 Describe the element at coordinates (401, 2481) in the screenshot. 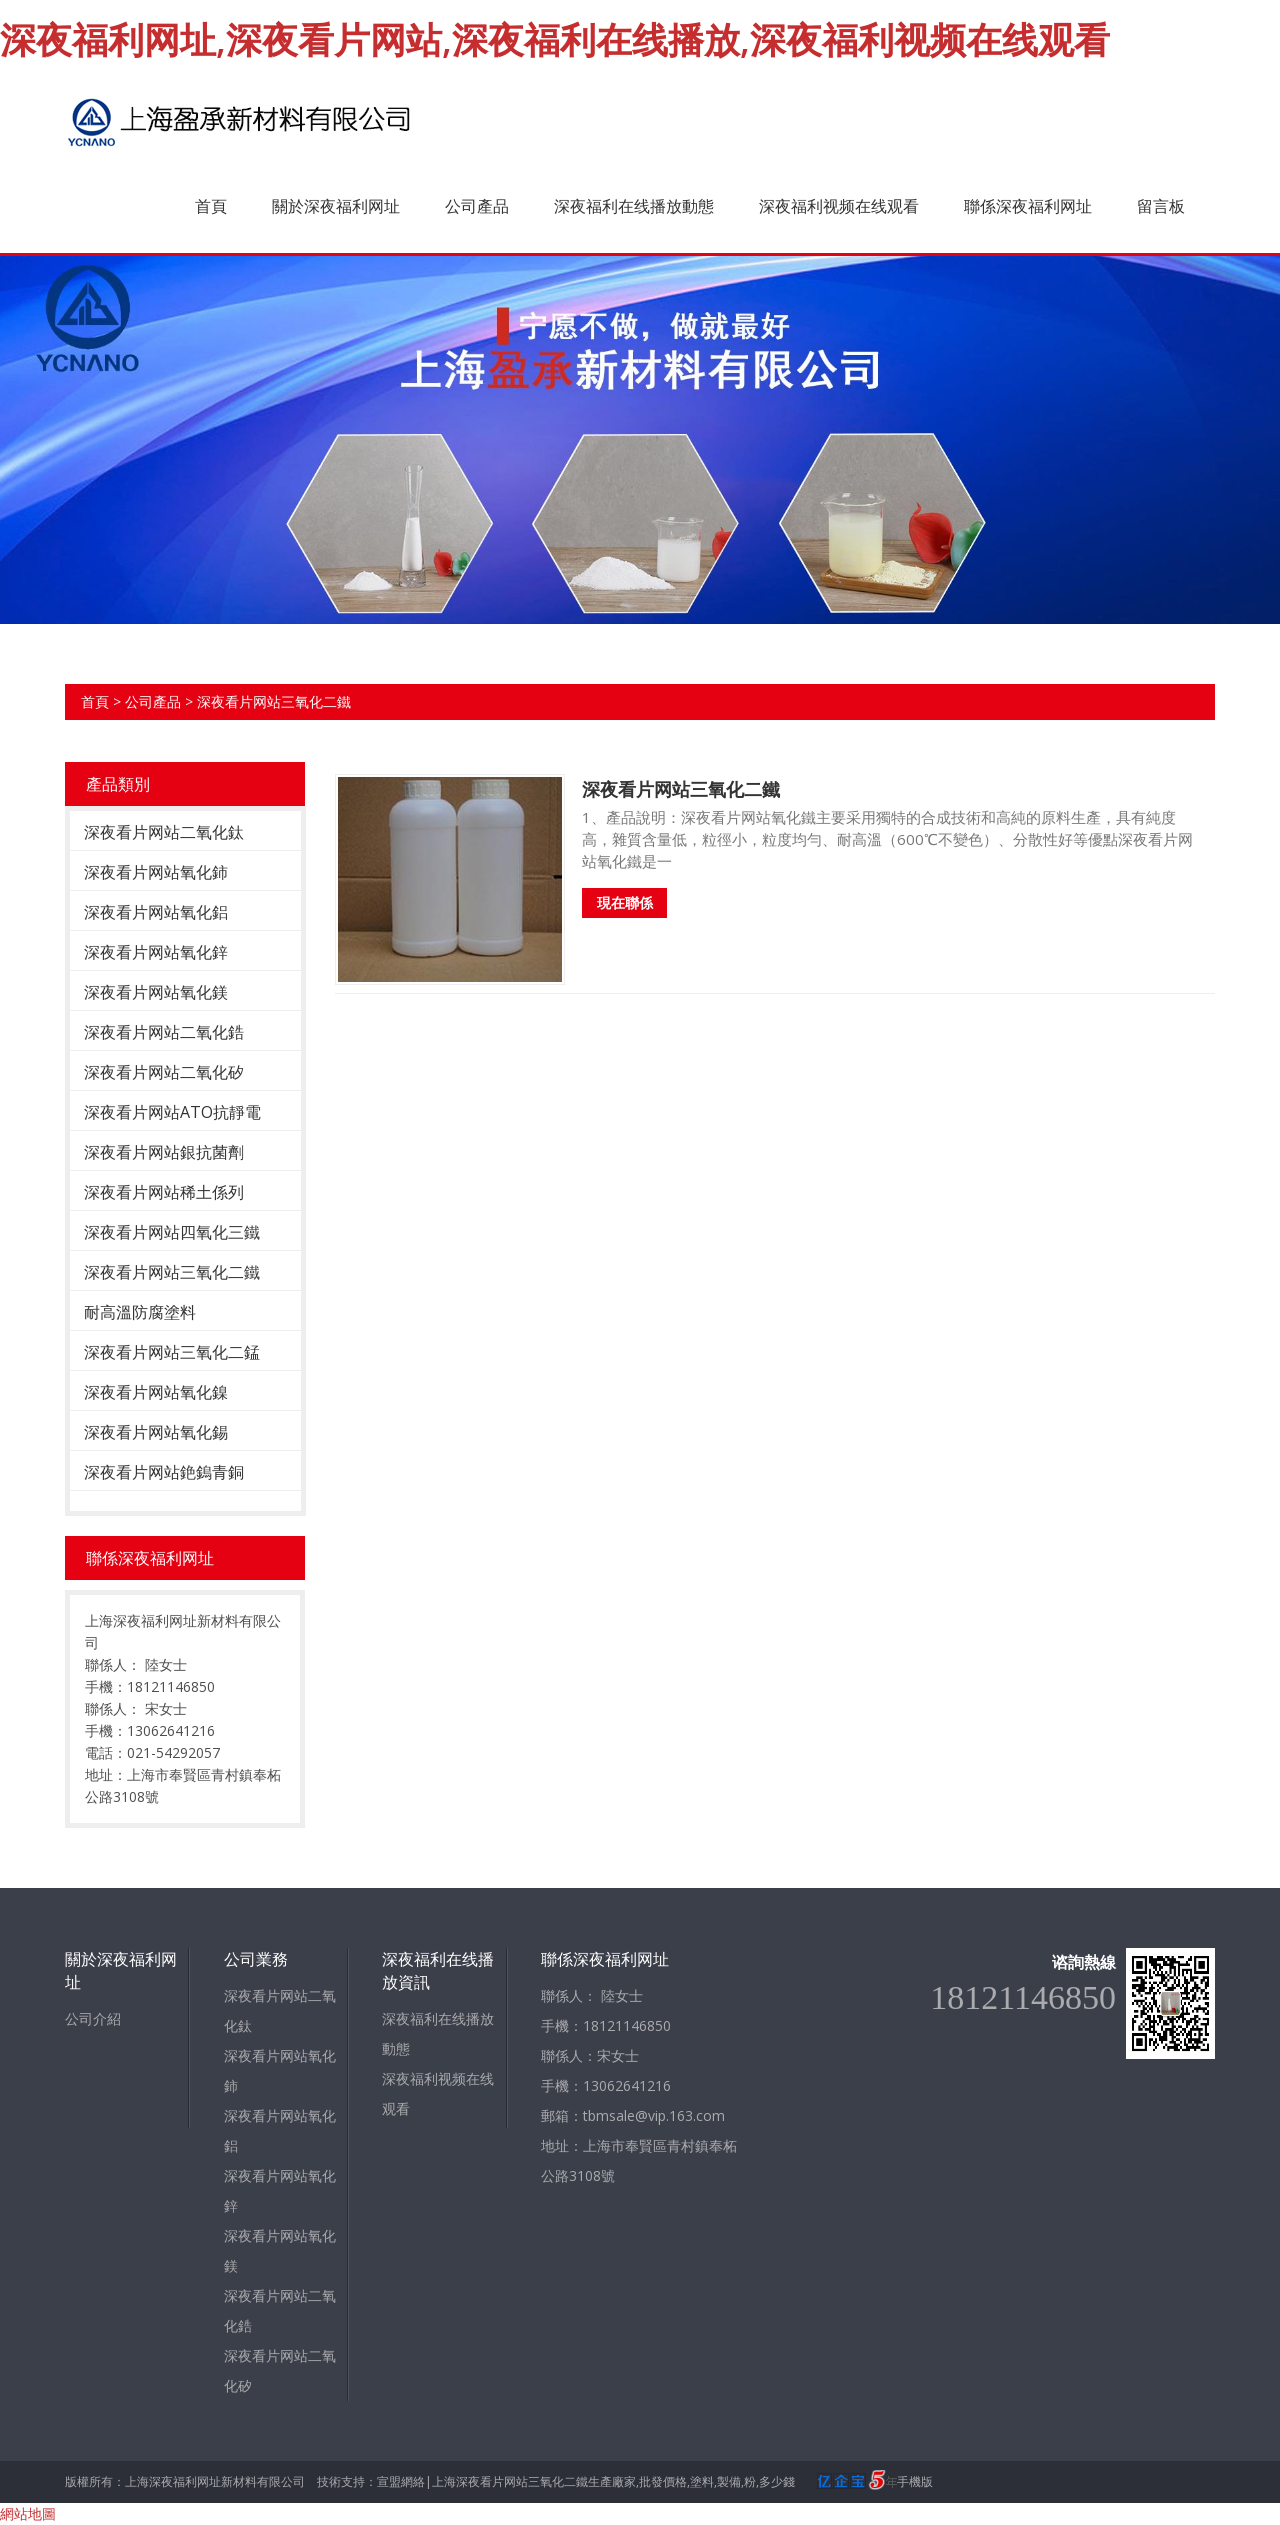

I see `宣盟網絡` at that location.